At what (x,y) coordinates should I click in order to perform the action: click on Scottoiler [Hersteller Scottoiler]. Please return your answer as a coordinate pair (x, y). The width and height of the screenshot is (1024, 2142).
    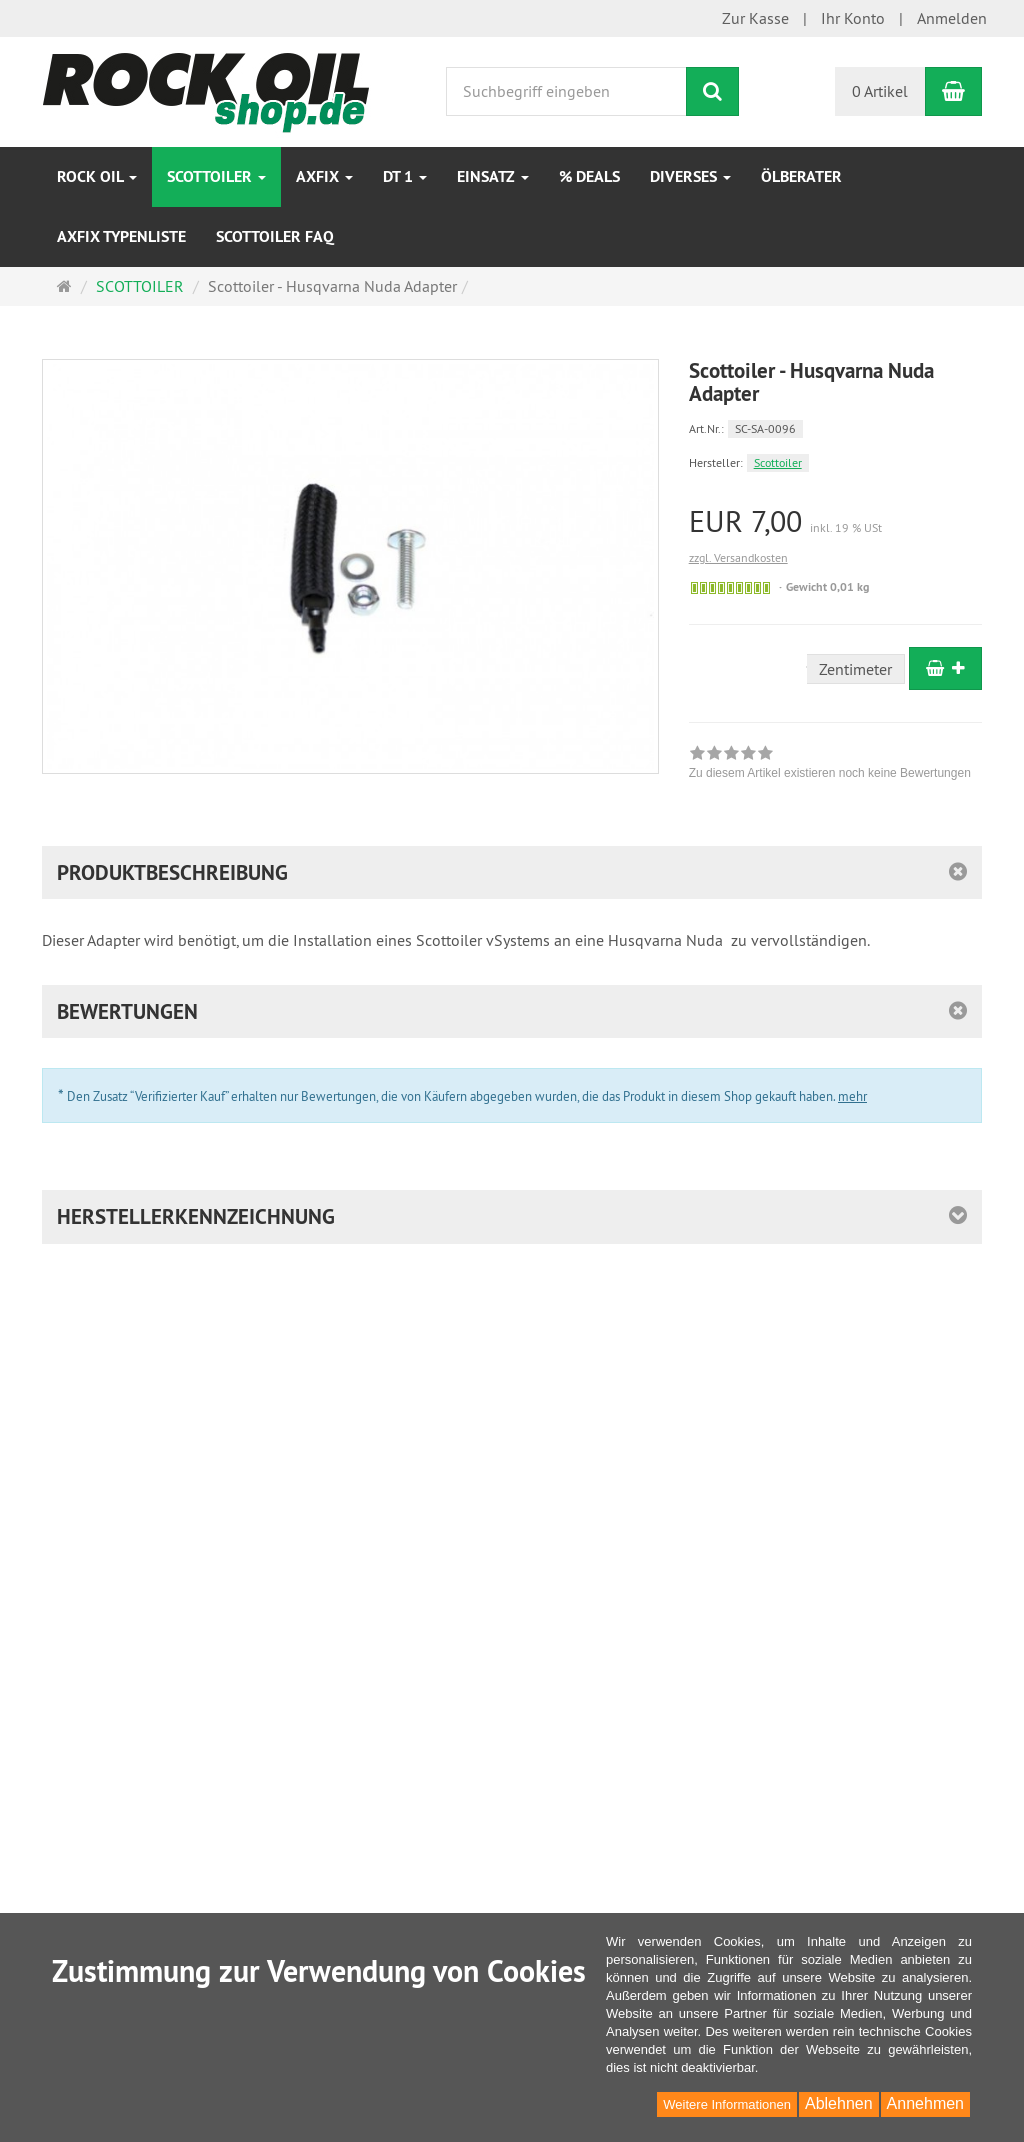
    Looking at the image, I should click on (778, 462).